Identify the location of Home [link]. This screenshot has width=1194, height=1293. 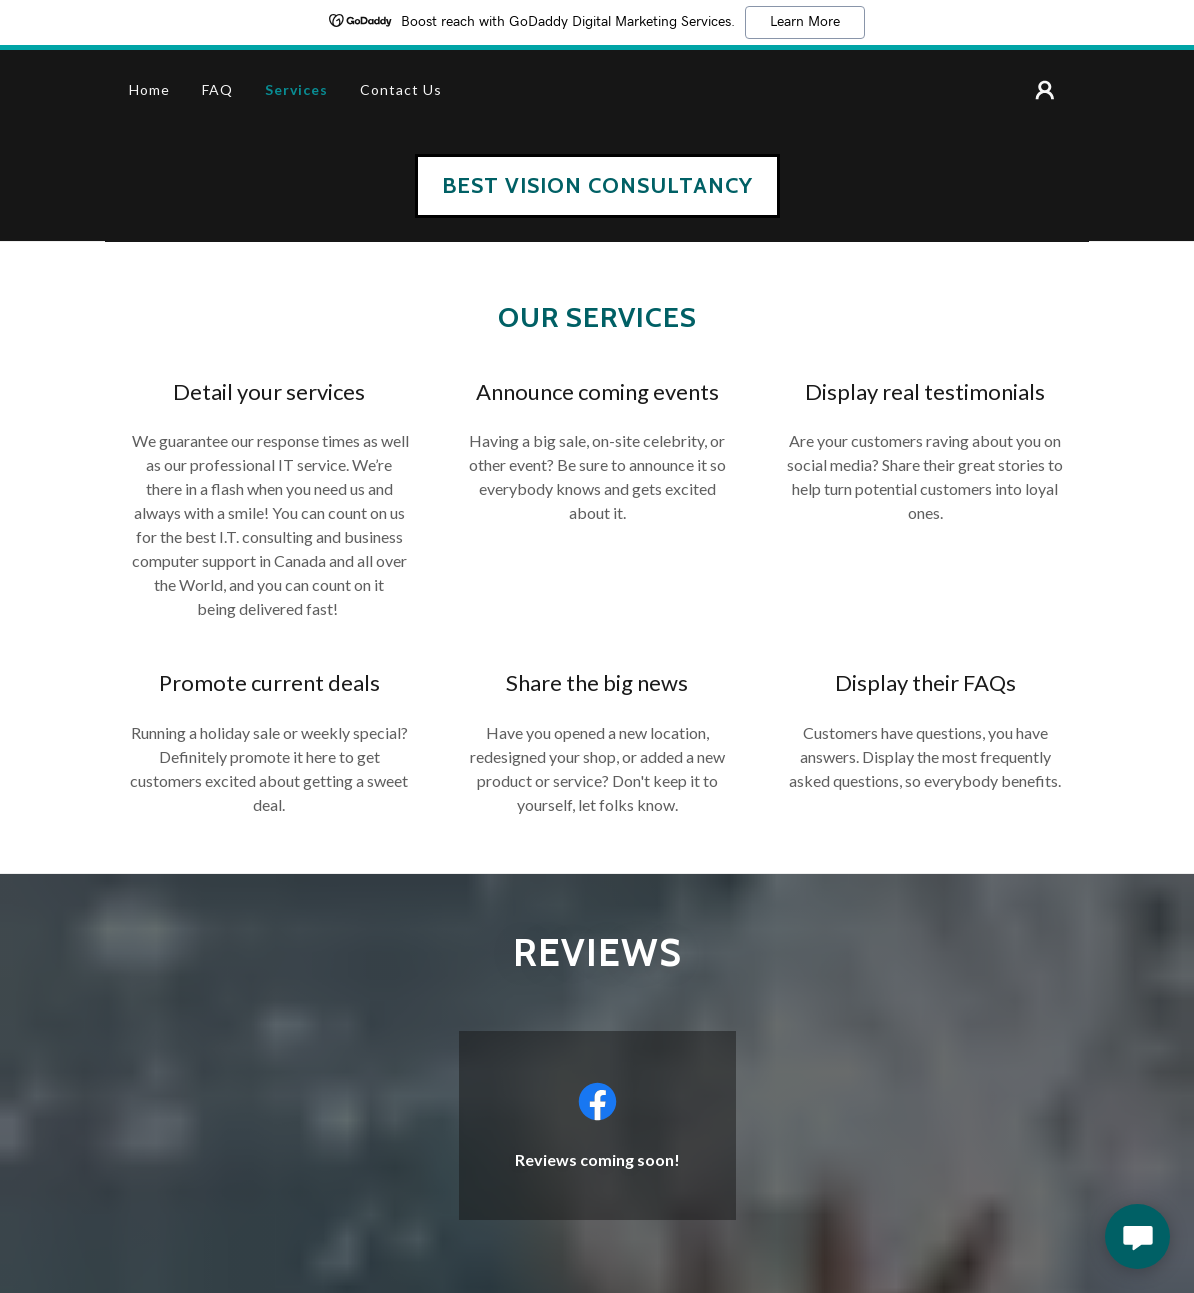
(149, 89).